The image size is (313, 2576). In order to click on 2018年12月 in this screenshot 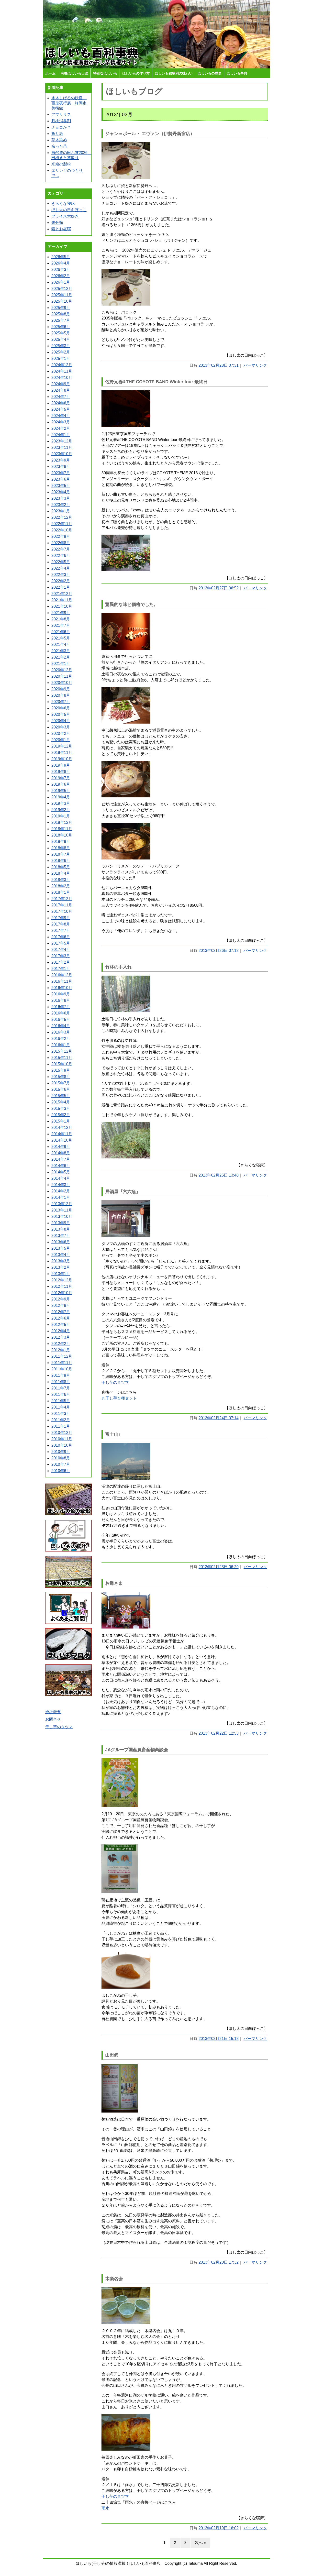, I will do `click(61, 822)`.